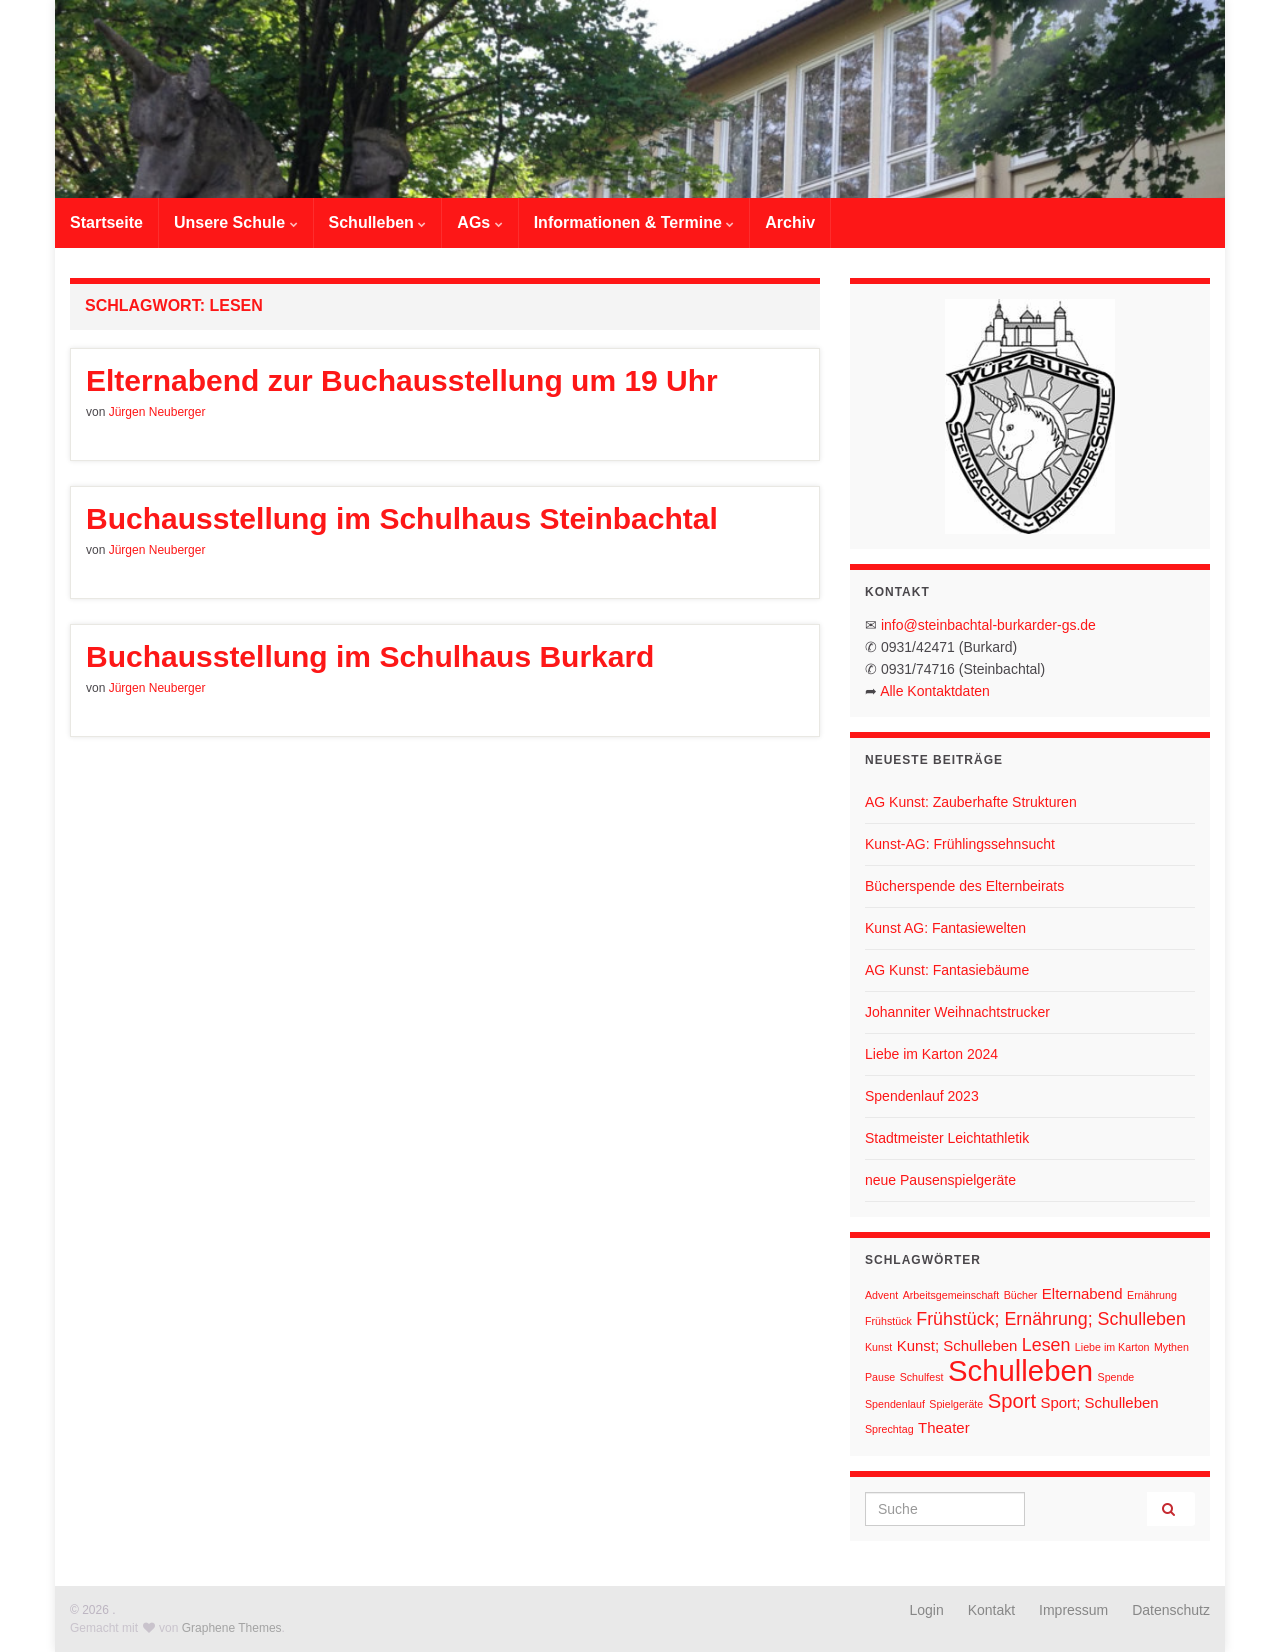  What do you see at coordinates (971, 802) in the screenshot?
I see `AG Kunst: Zauberhafte Strukturen` at bounding box center [971, 802].